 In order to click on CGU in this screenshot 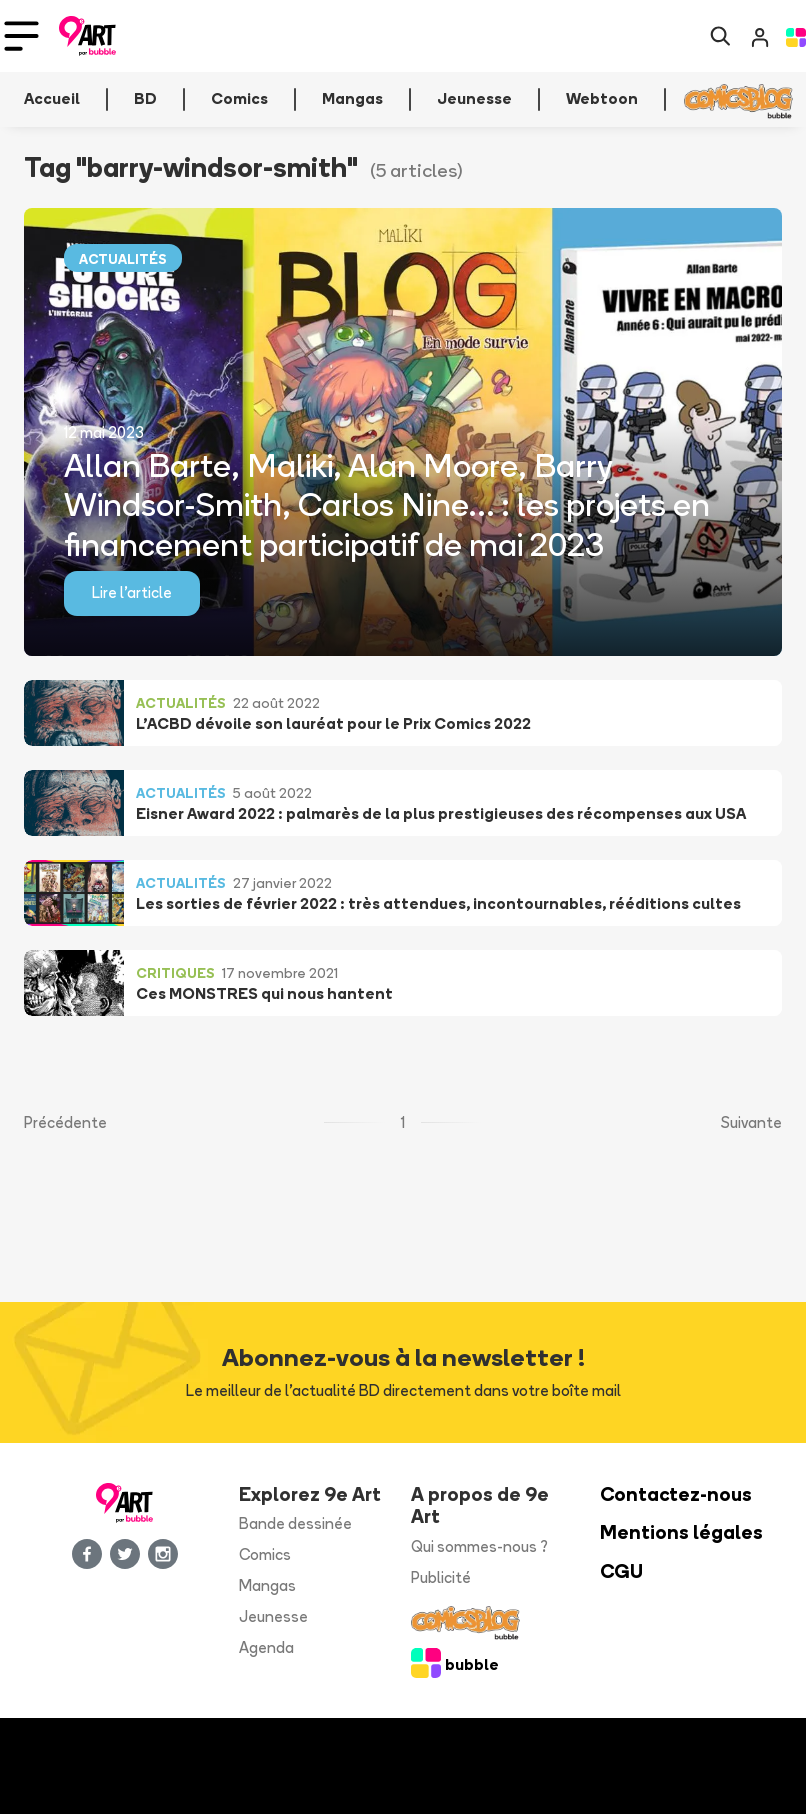, I will do `click(621, 1571)`.